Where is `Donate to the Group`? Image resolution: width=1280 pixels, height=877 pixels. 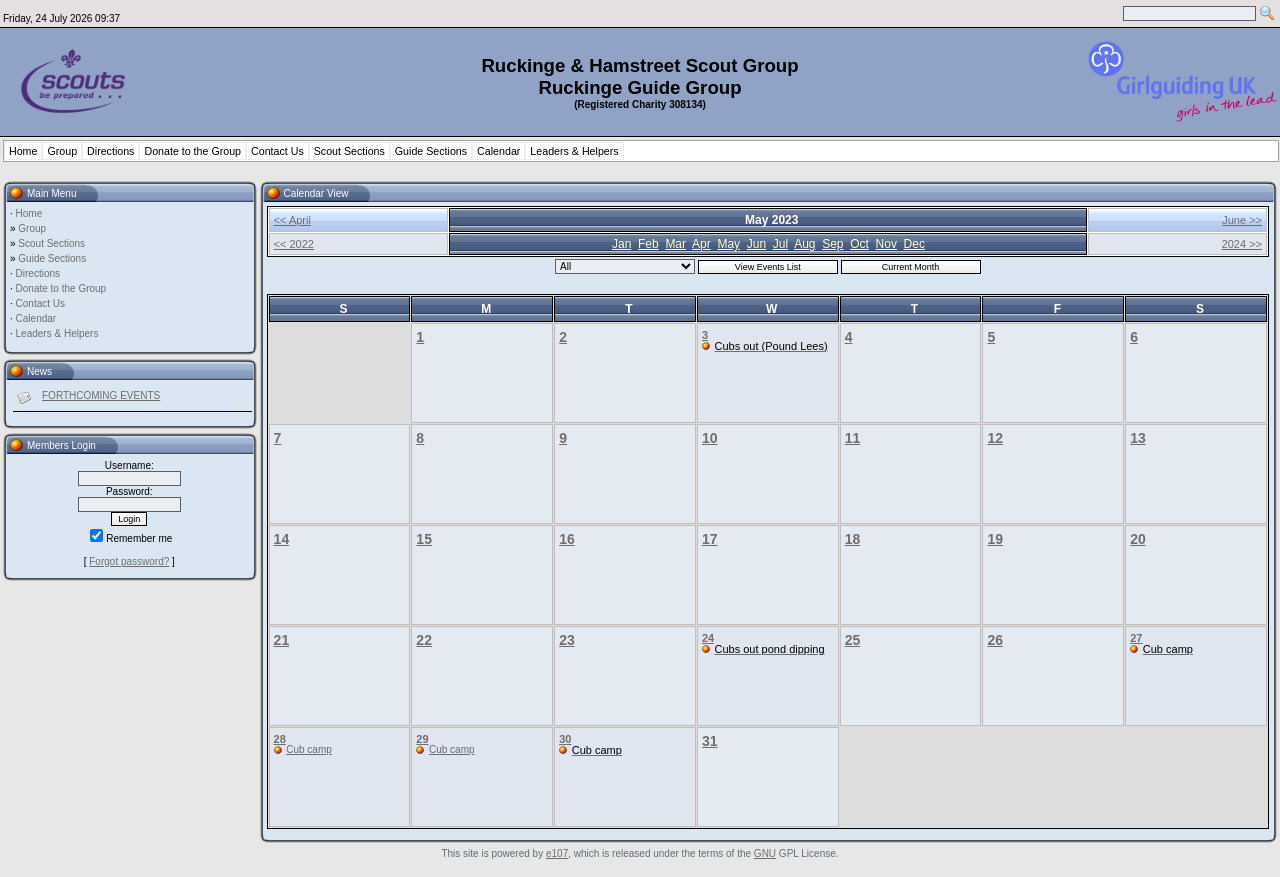
Donate to the Group is located at coordinates (192, 151).